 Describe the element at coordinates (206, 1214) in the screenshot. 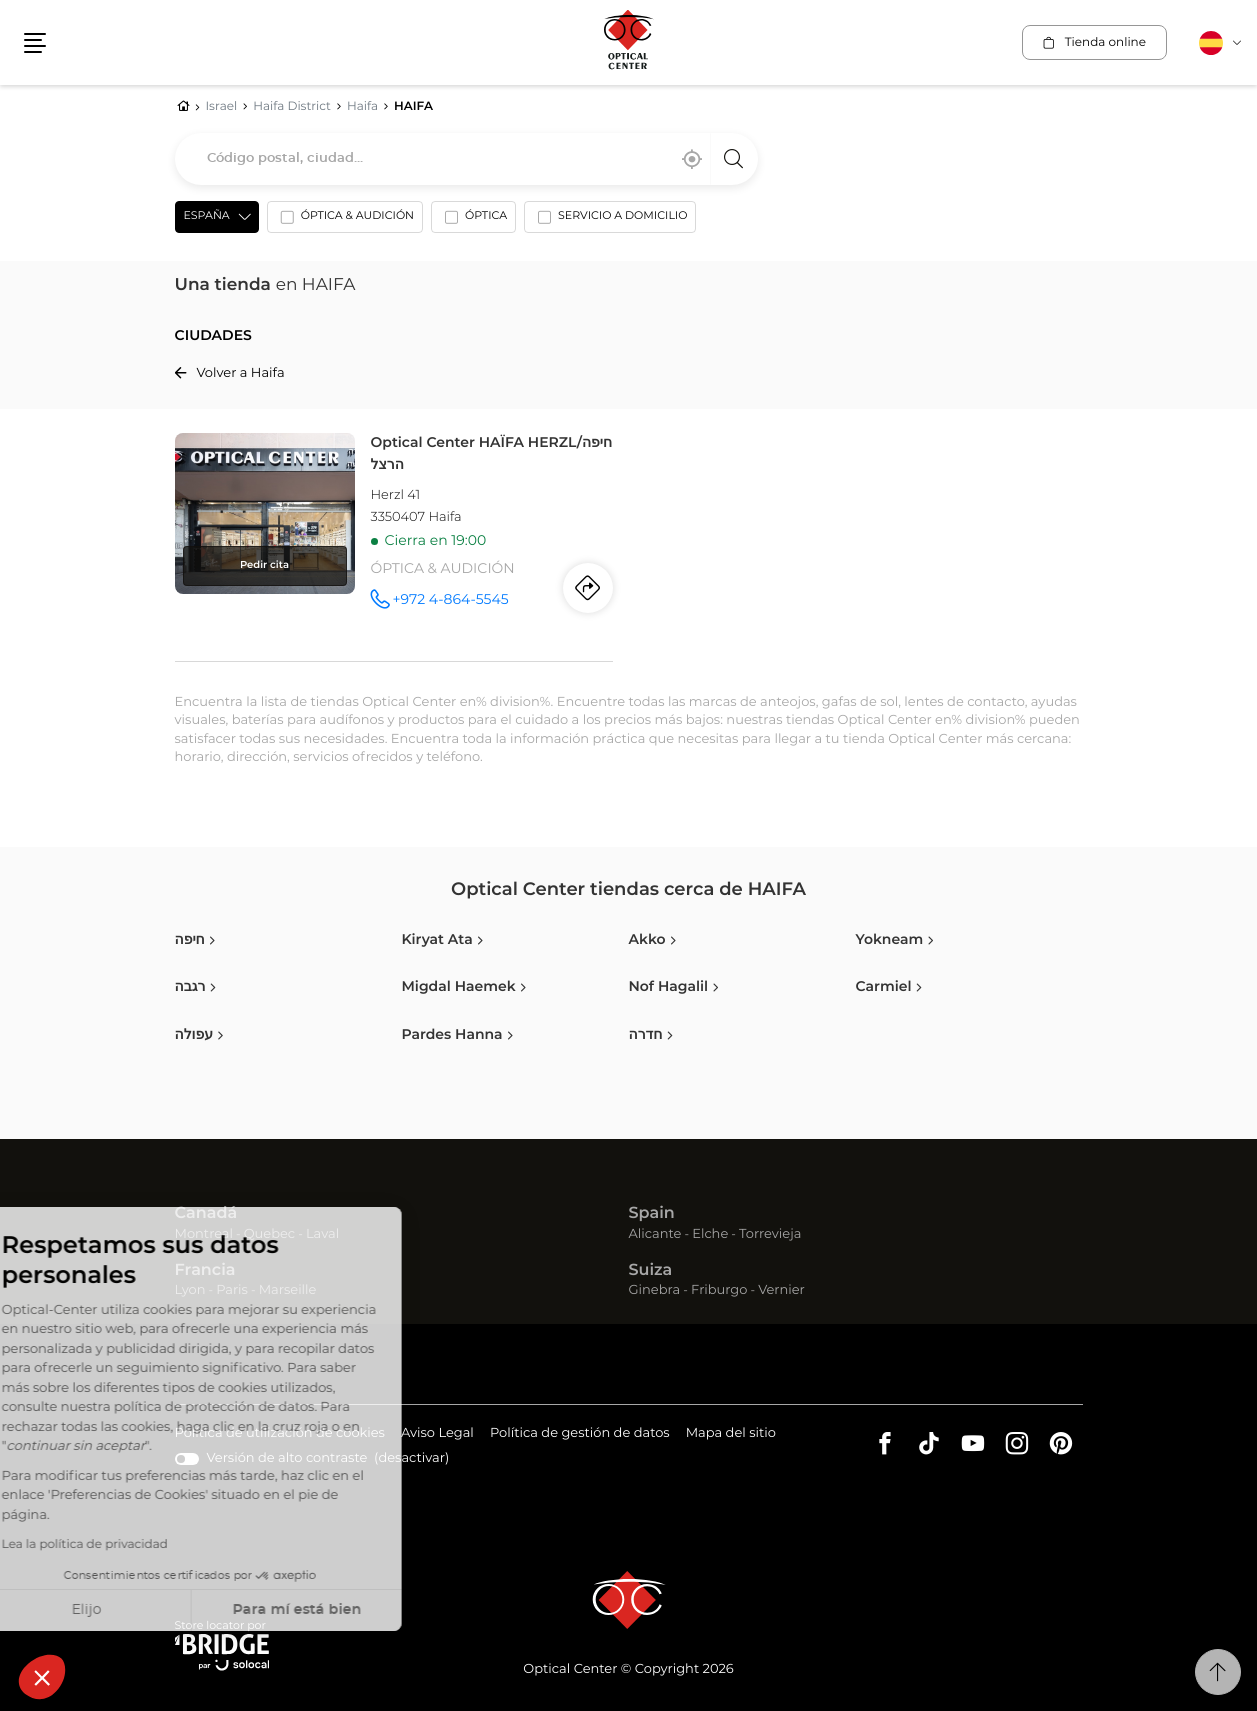

I see `Canadá` at that location.